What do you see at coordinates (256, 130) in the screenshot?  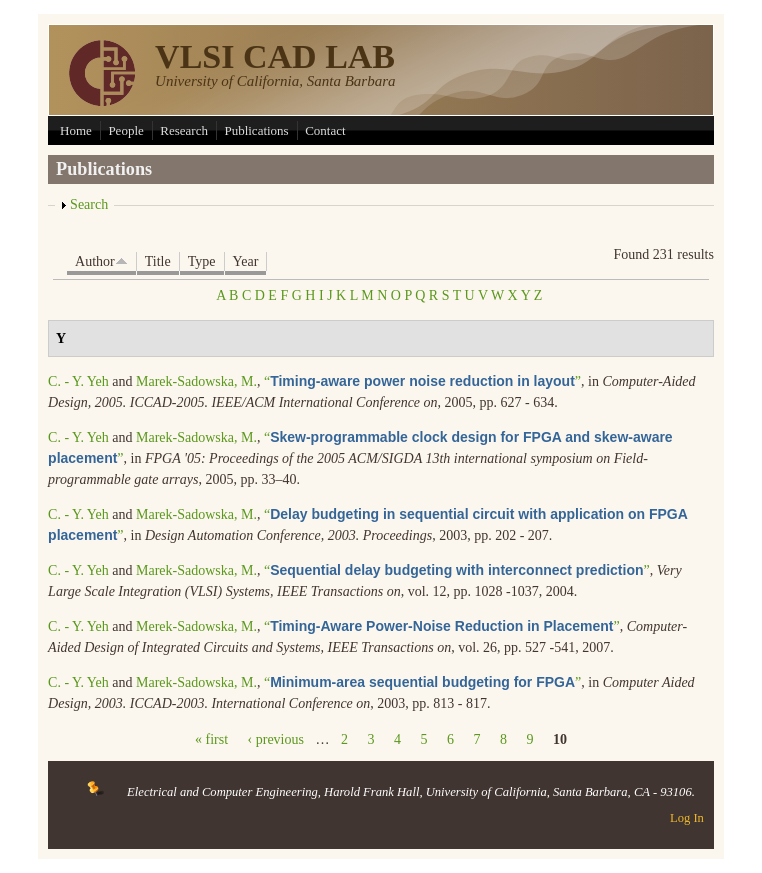 I see `Publications` at bounding box center [256, 130].